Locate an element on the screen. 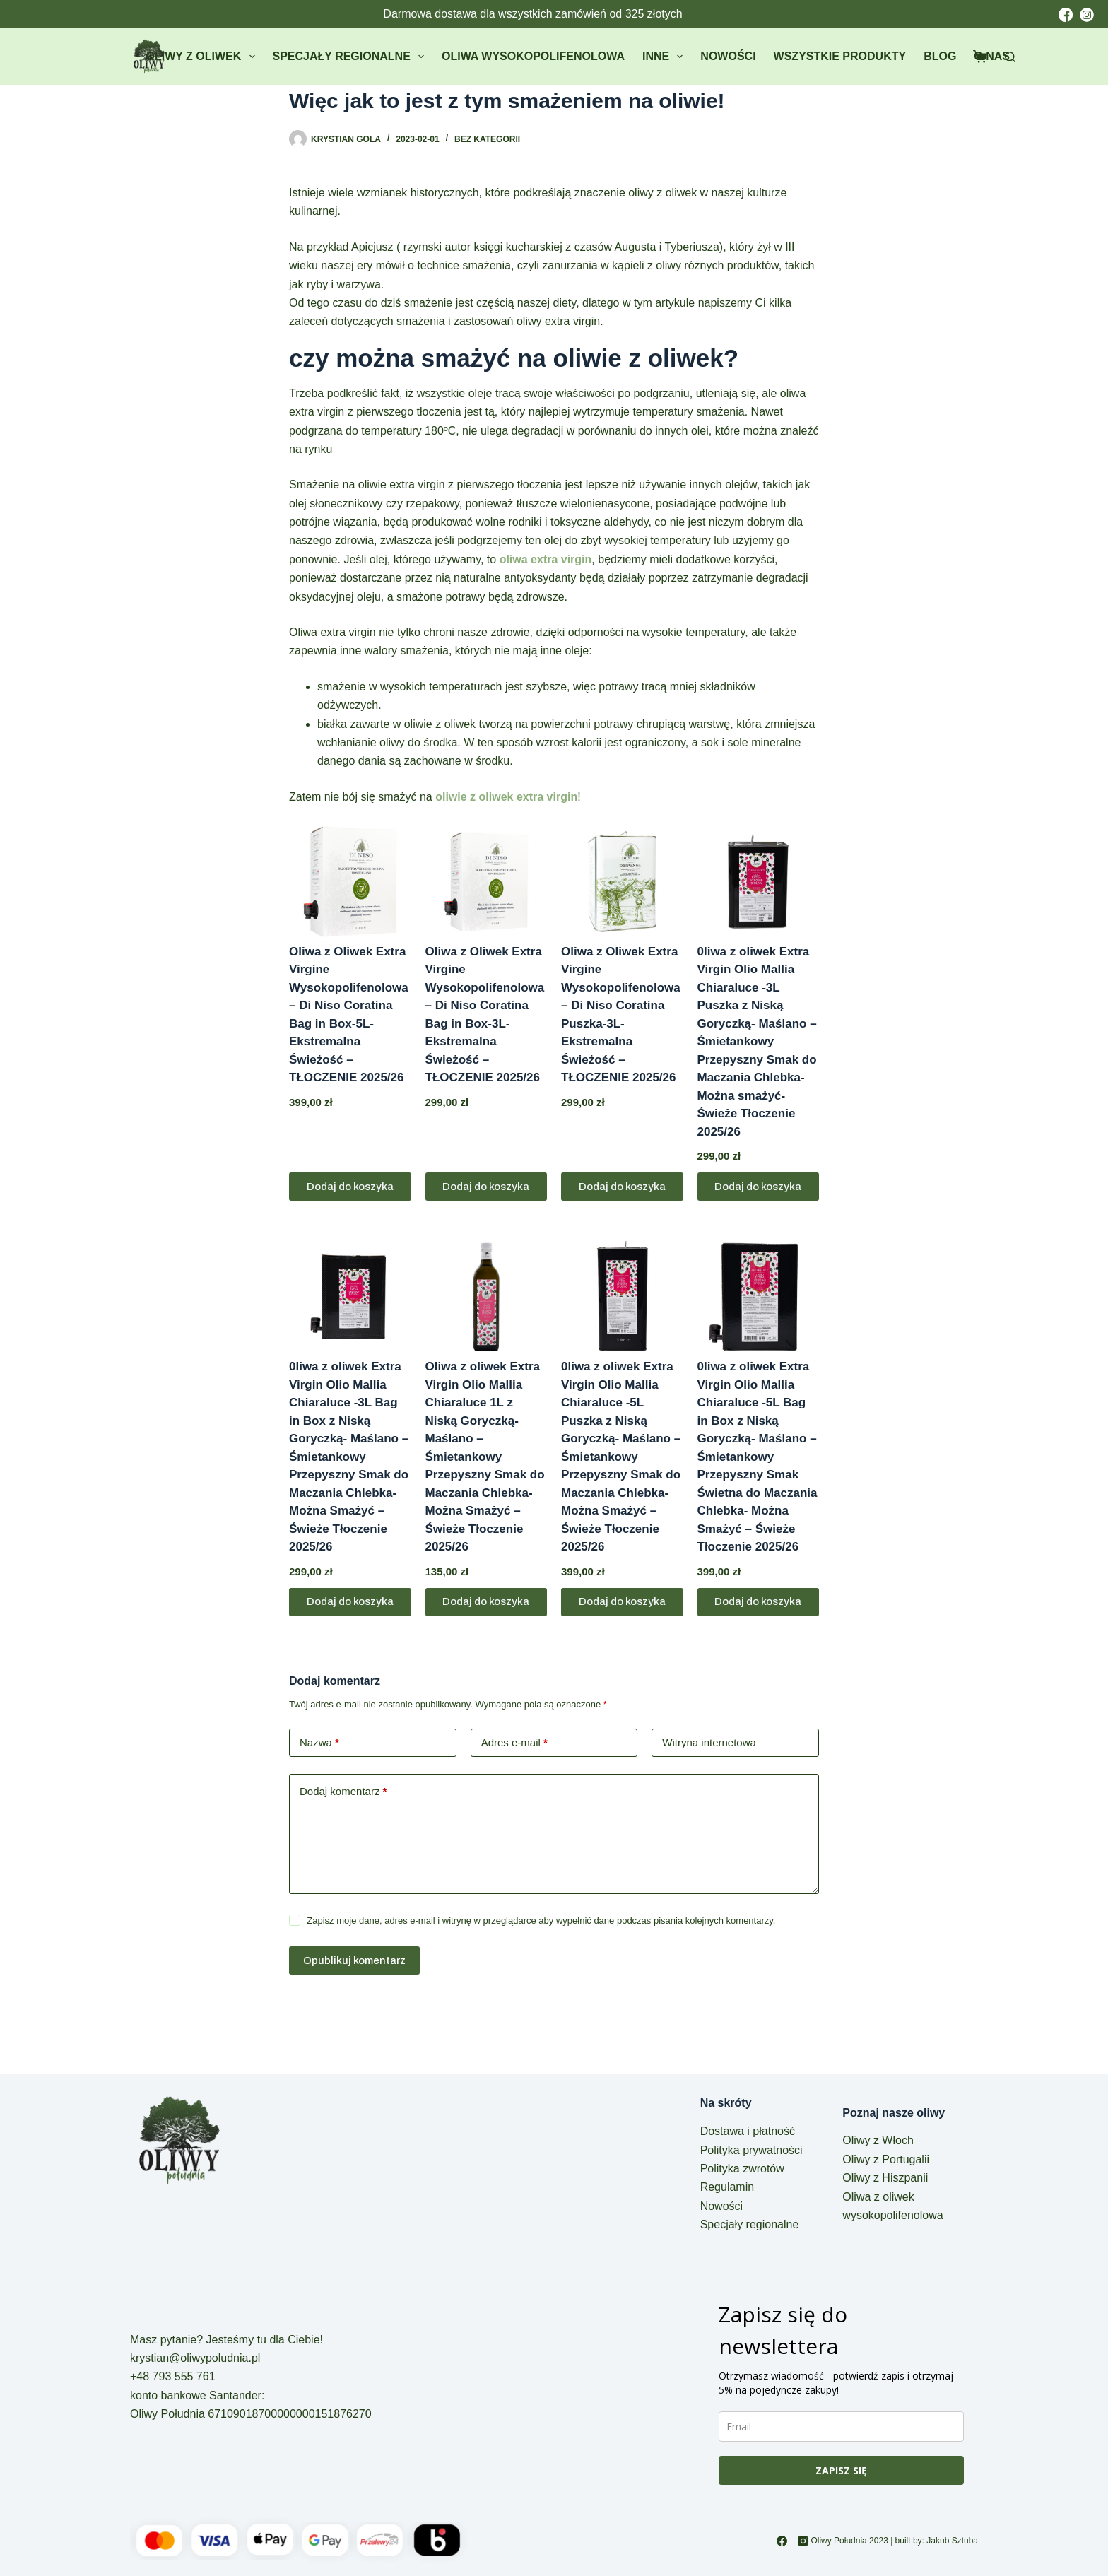  Polityka zwrotów is located at coordinates (742, 2169).